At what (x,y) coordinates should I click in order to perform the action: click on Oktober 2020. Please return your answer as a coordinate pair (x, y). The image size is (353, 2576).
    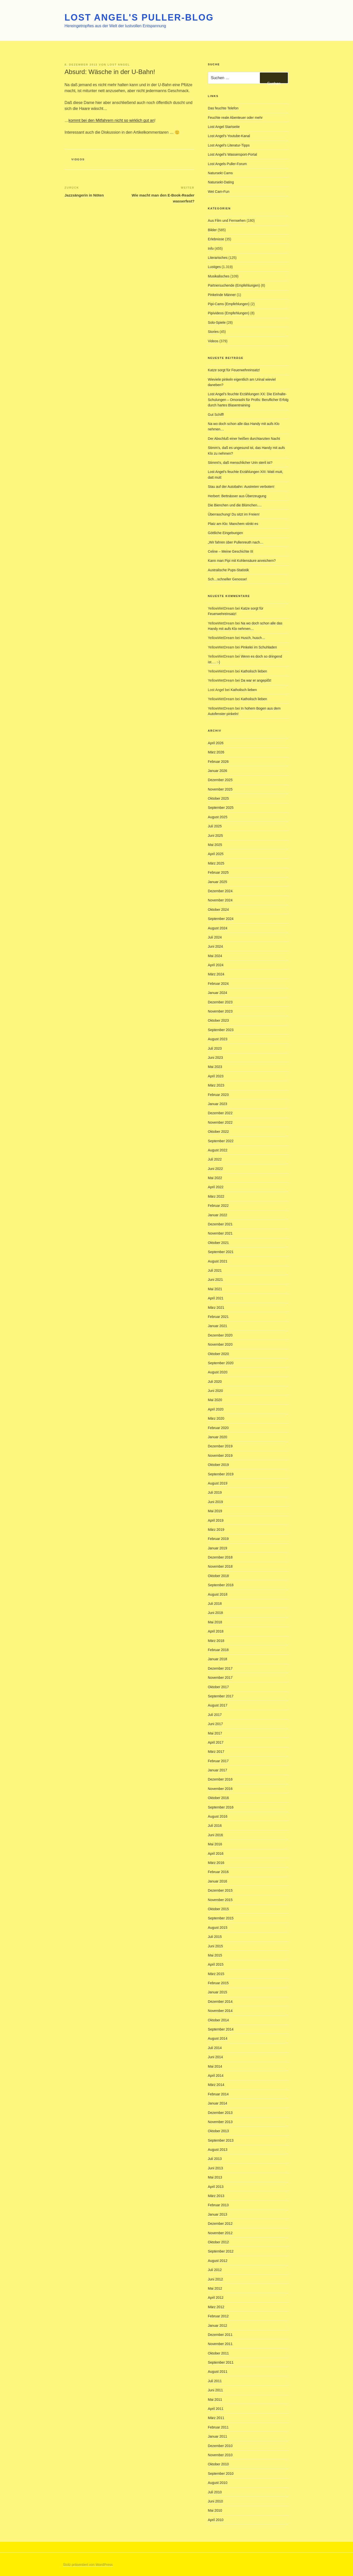
    Looking at the image, I should click on (218, 1354).